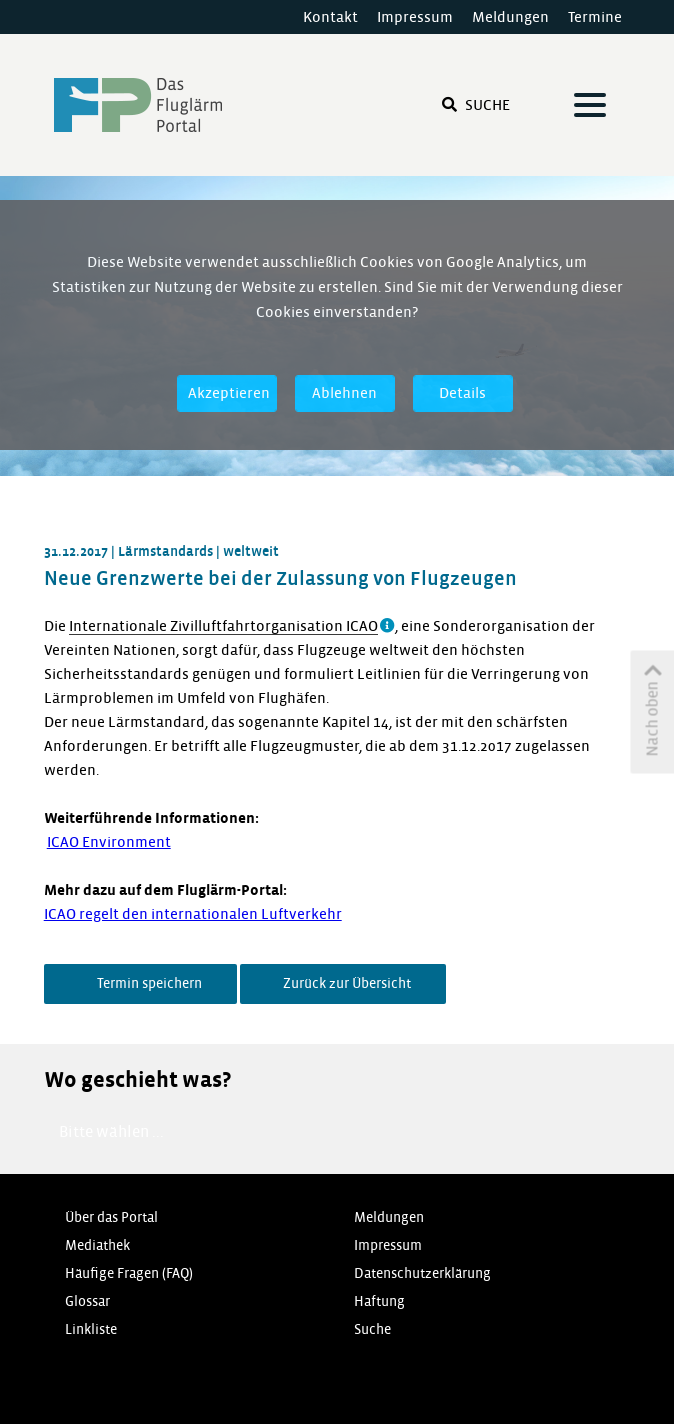  What do you see at coordinates (111, 1217) in the screenshot?
I see `Über das Portal` at bounding box center [111, 1217].